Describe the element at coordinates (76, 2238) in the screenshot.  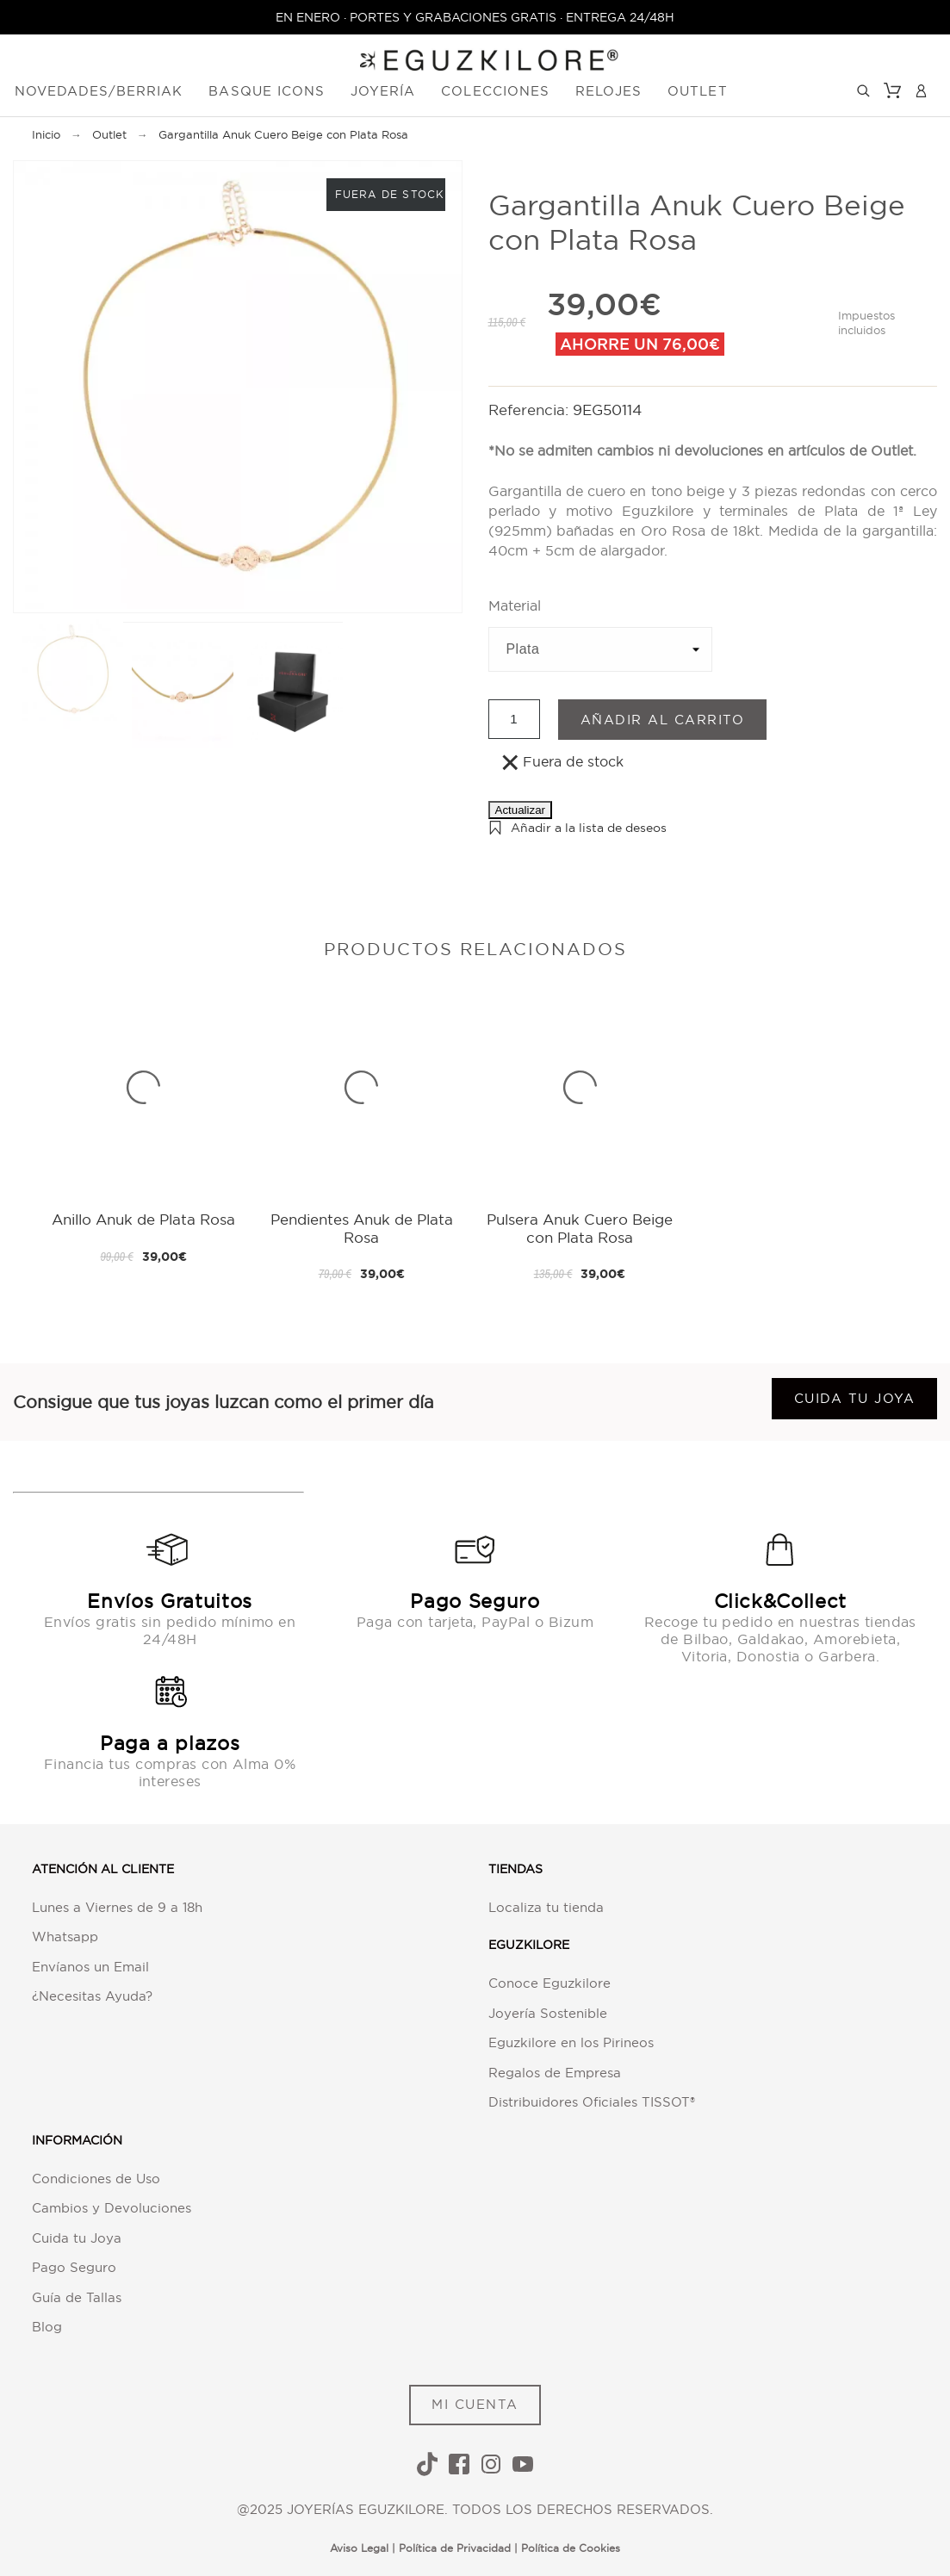
I see `Cuida tu Joya` at that location.